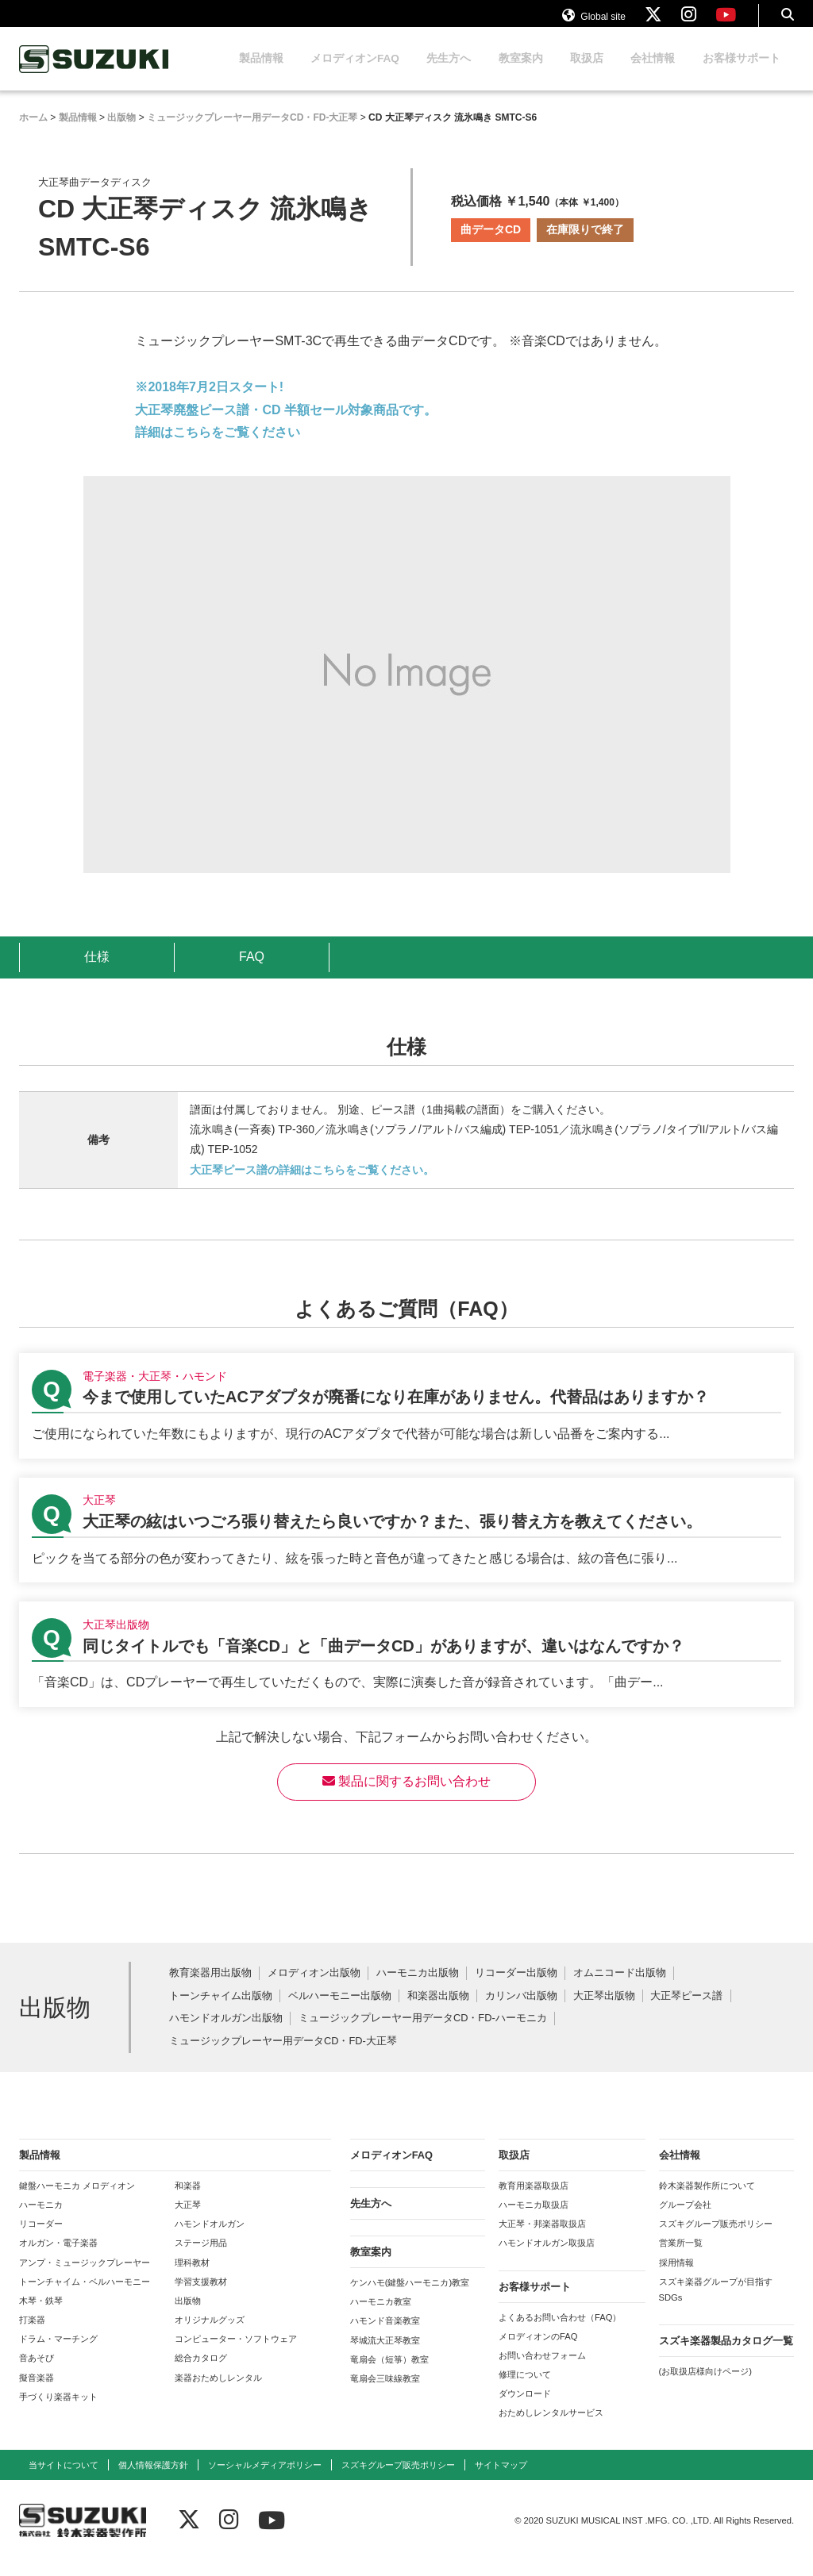 This screenshot has height=2576, width=813. Describe the element at coordinates (652, 73) in the screenshot. I see `会社情報` at that location.